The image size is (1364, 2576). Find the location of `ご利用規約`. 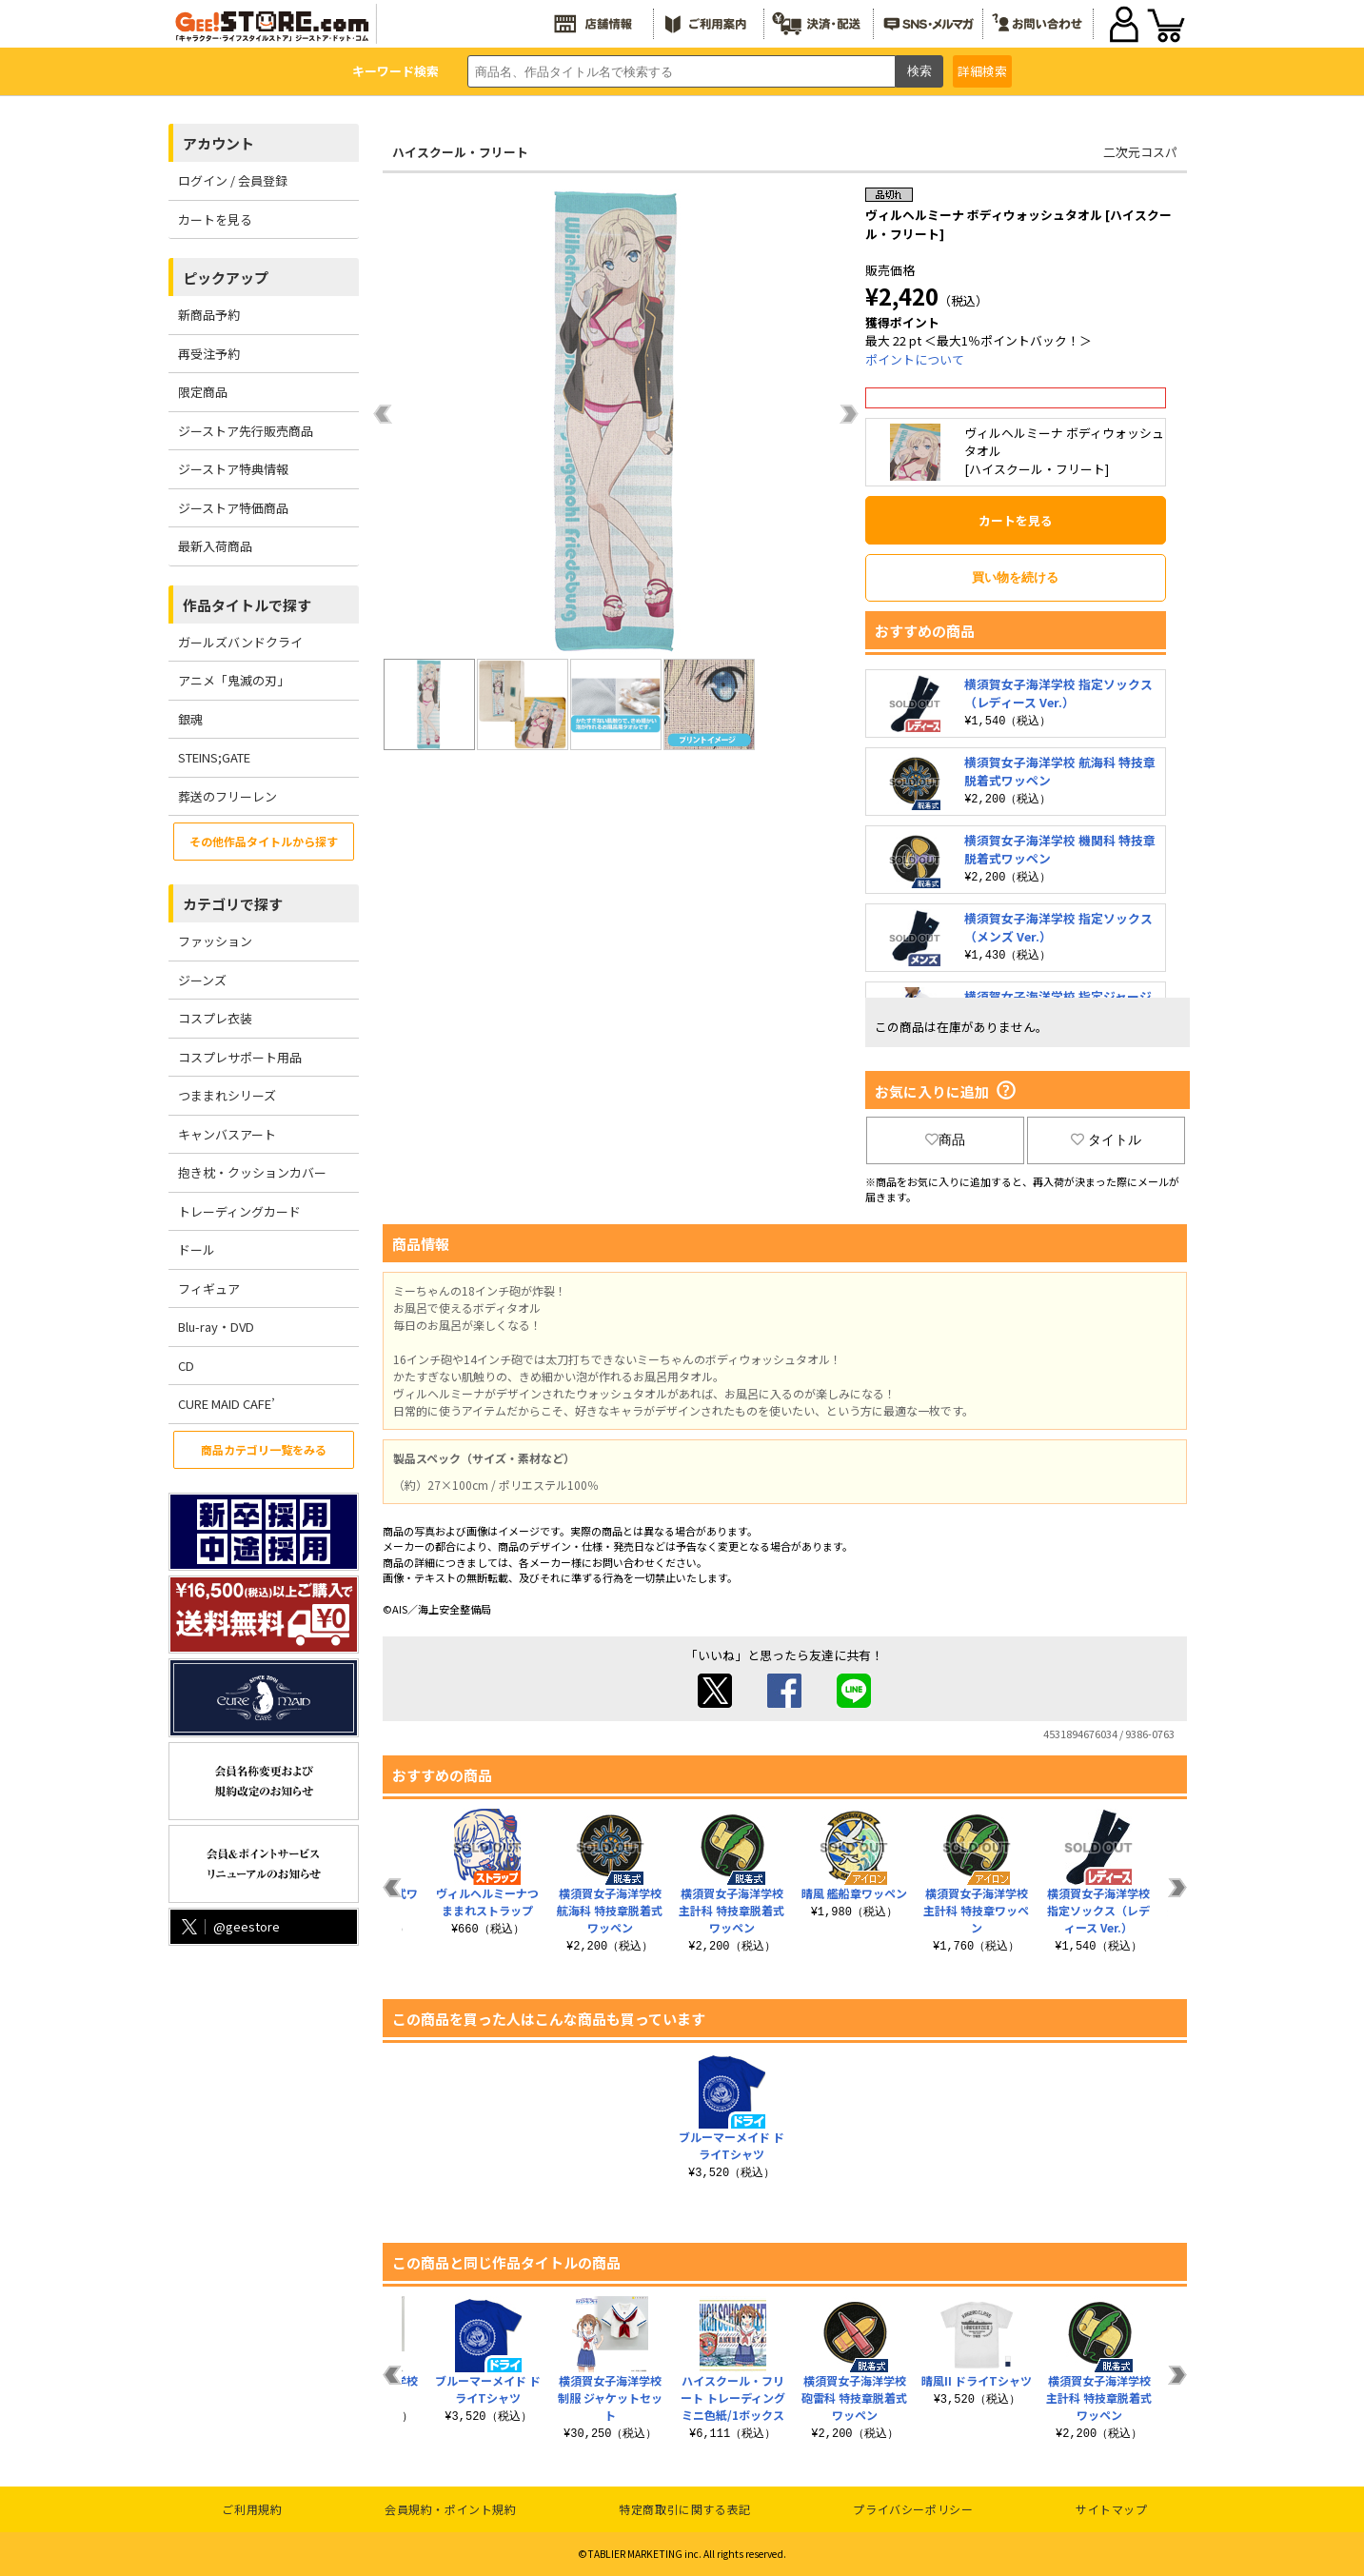

ご利用規約 is located at coordinates (252, 2509).